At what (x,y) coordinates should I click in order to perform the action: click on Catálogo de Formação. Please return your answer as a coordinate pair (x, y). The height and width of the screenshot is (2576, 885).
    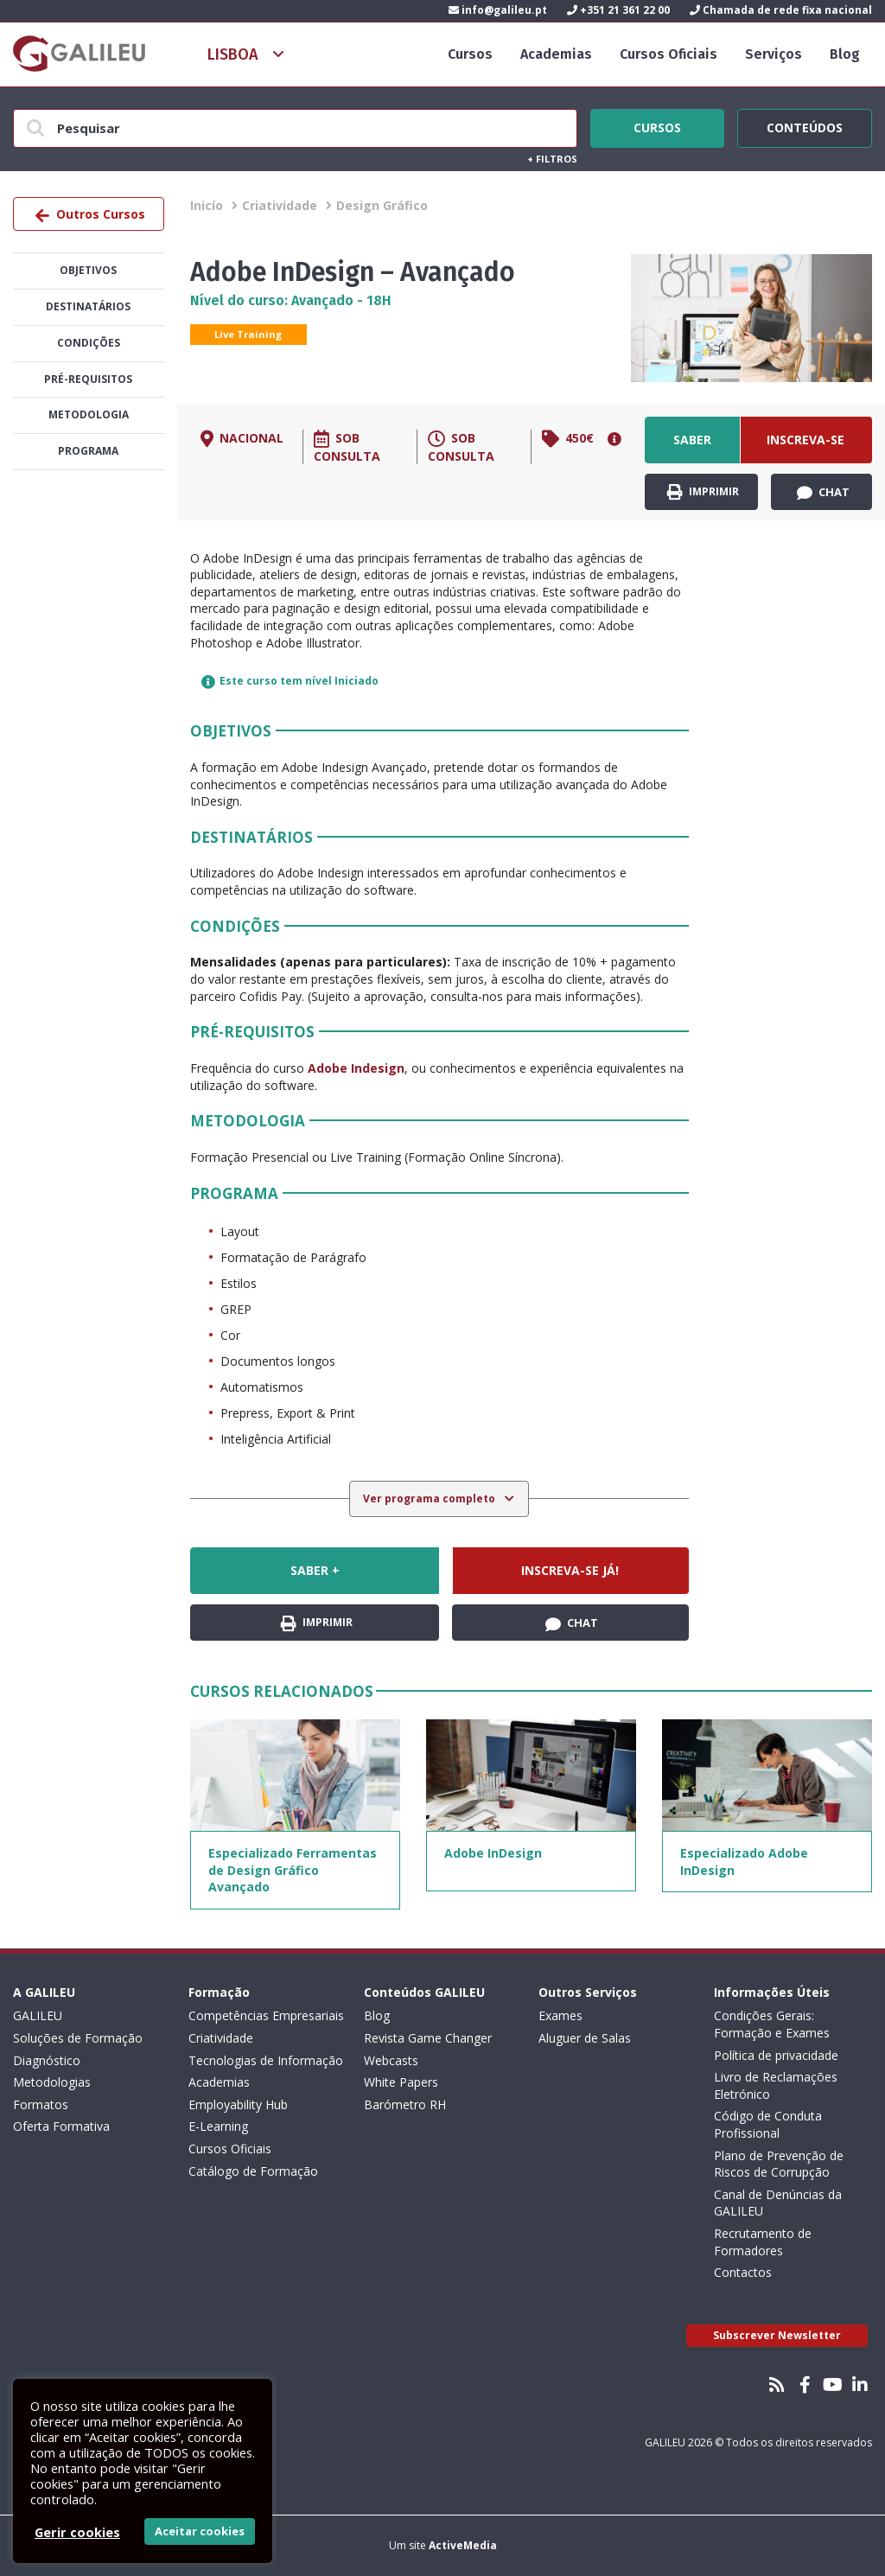
    Looking at the image, I should click on (253, 2171).